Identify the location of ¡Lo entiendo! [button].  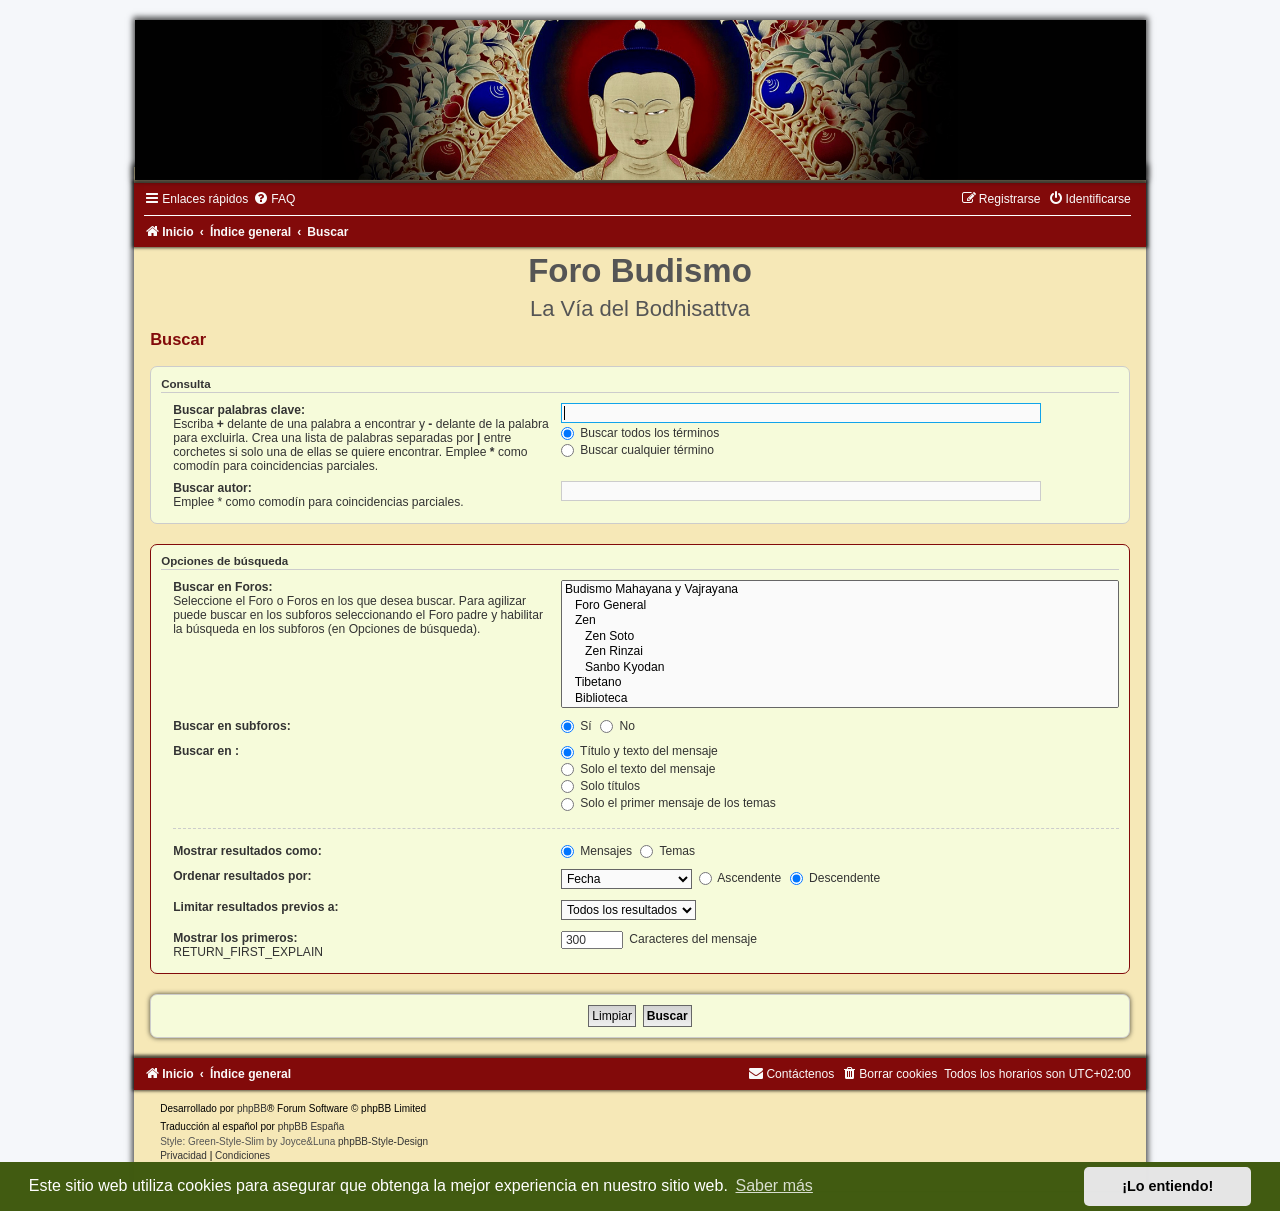
(1167, 1186).